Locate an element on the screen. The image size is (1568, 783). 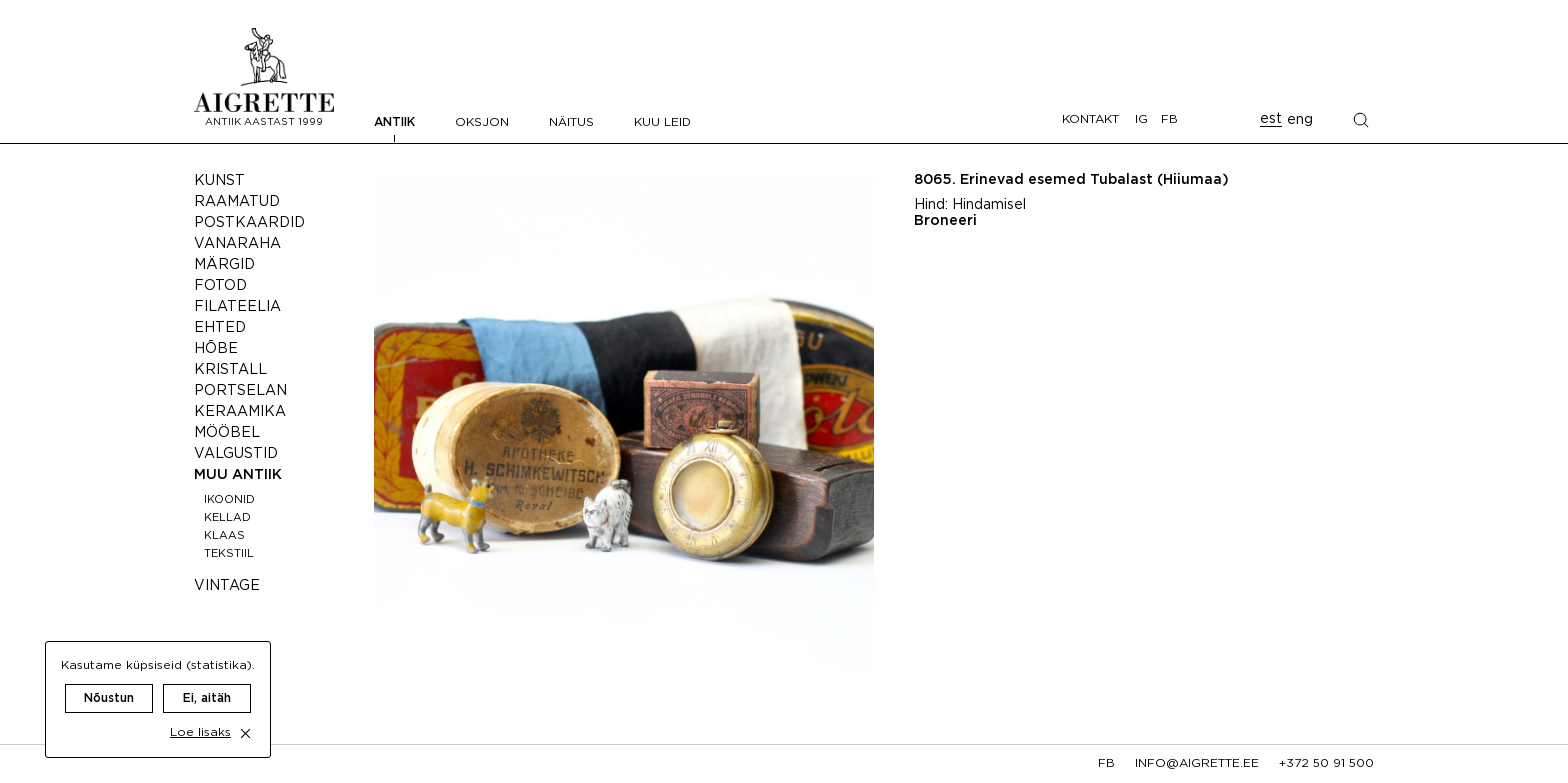
Broneeri is located at coordinates (945, 221).